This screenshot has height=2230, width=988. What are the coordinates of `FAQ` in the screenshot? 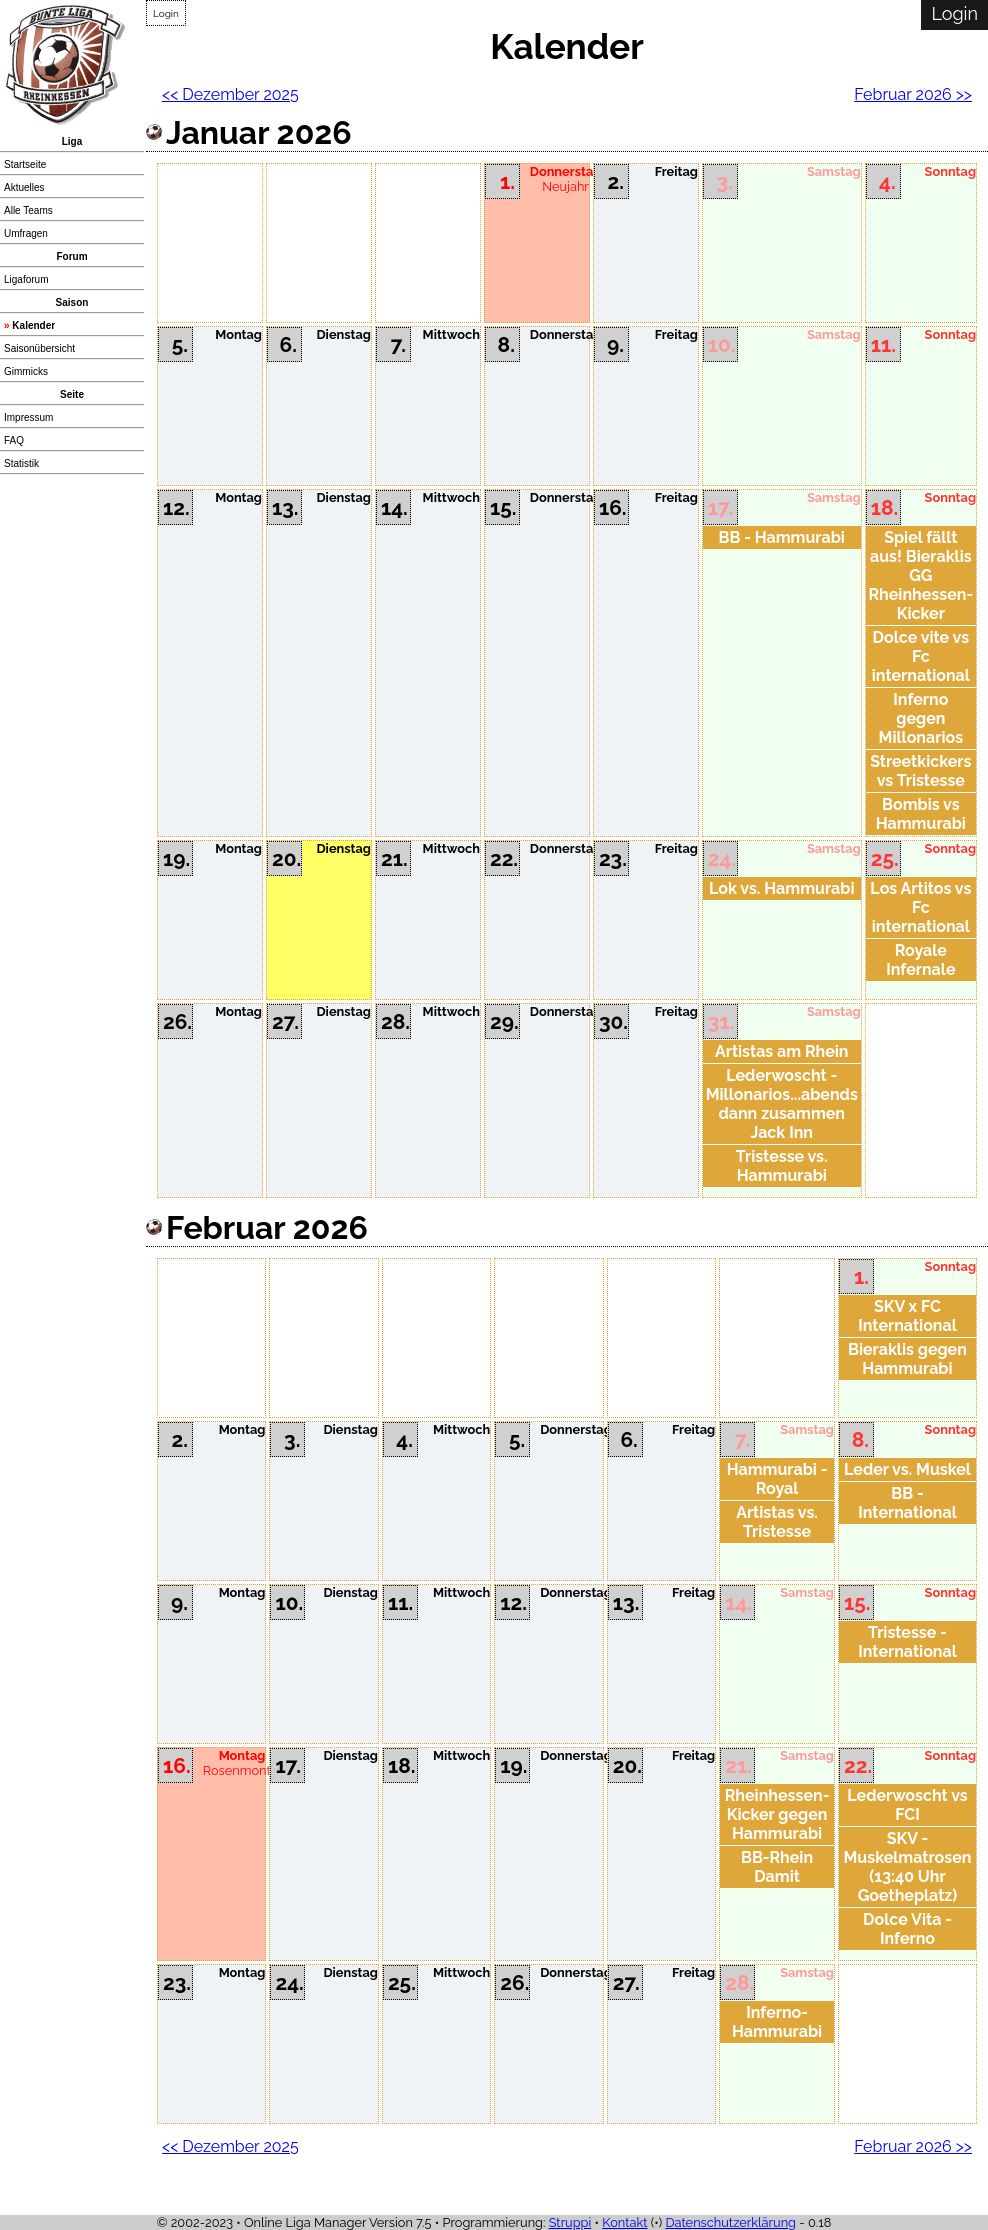 It's located at (14, 440).